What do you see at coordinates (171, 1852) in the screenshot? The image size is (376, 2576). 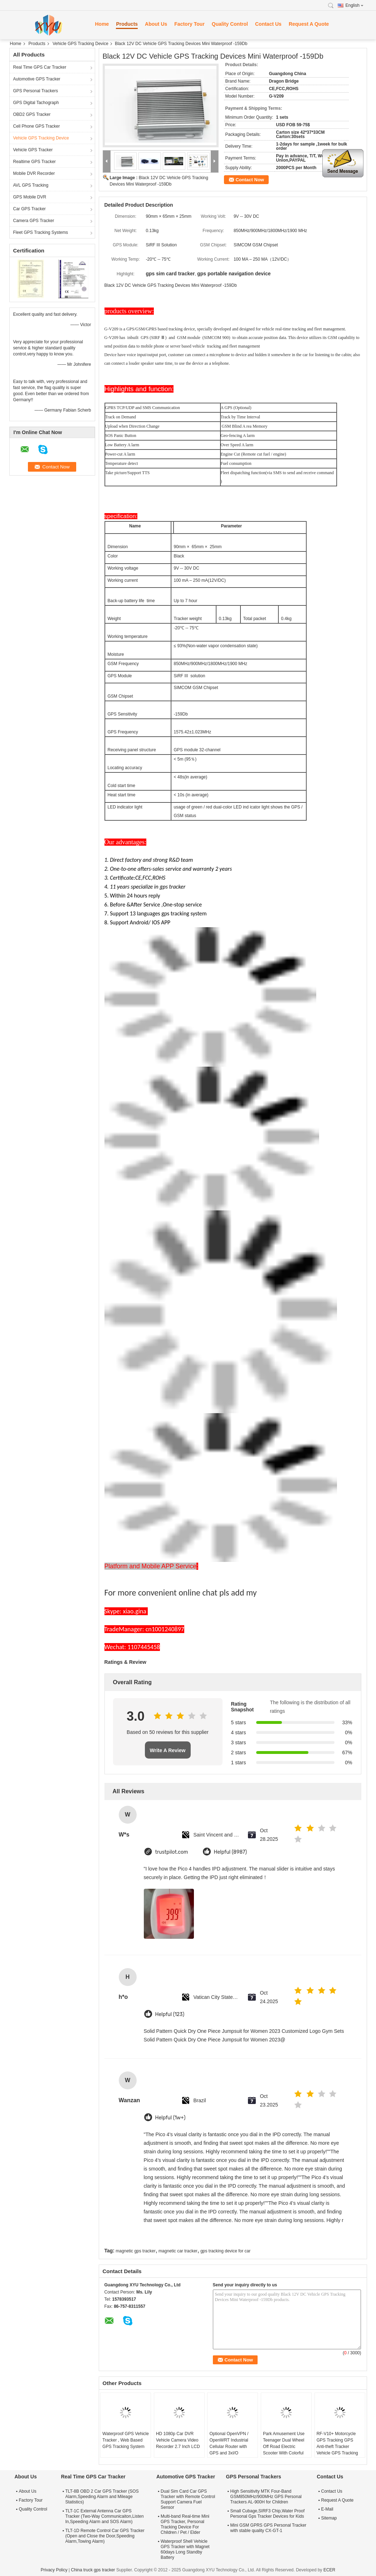 I see `trustpilot.com` at bounding box center [171, 1852].